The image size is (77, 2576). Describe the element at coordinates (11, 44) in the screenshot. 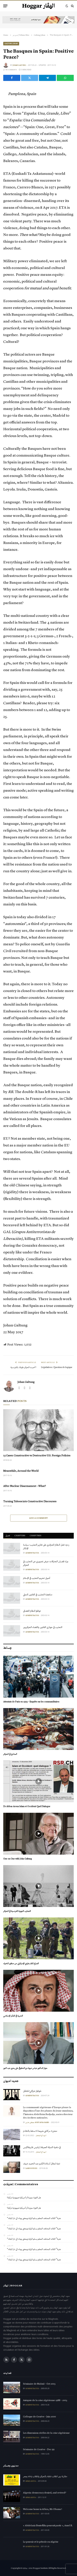

I see `Galtung Johan` at that location.